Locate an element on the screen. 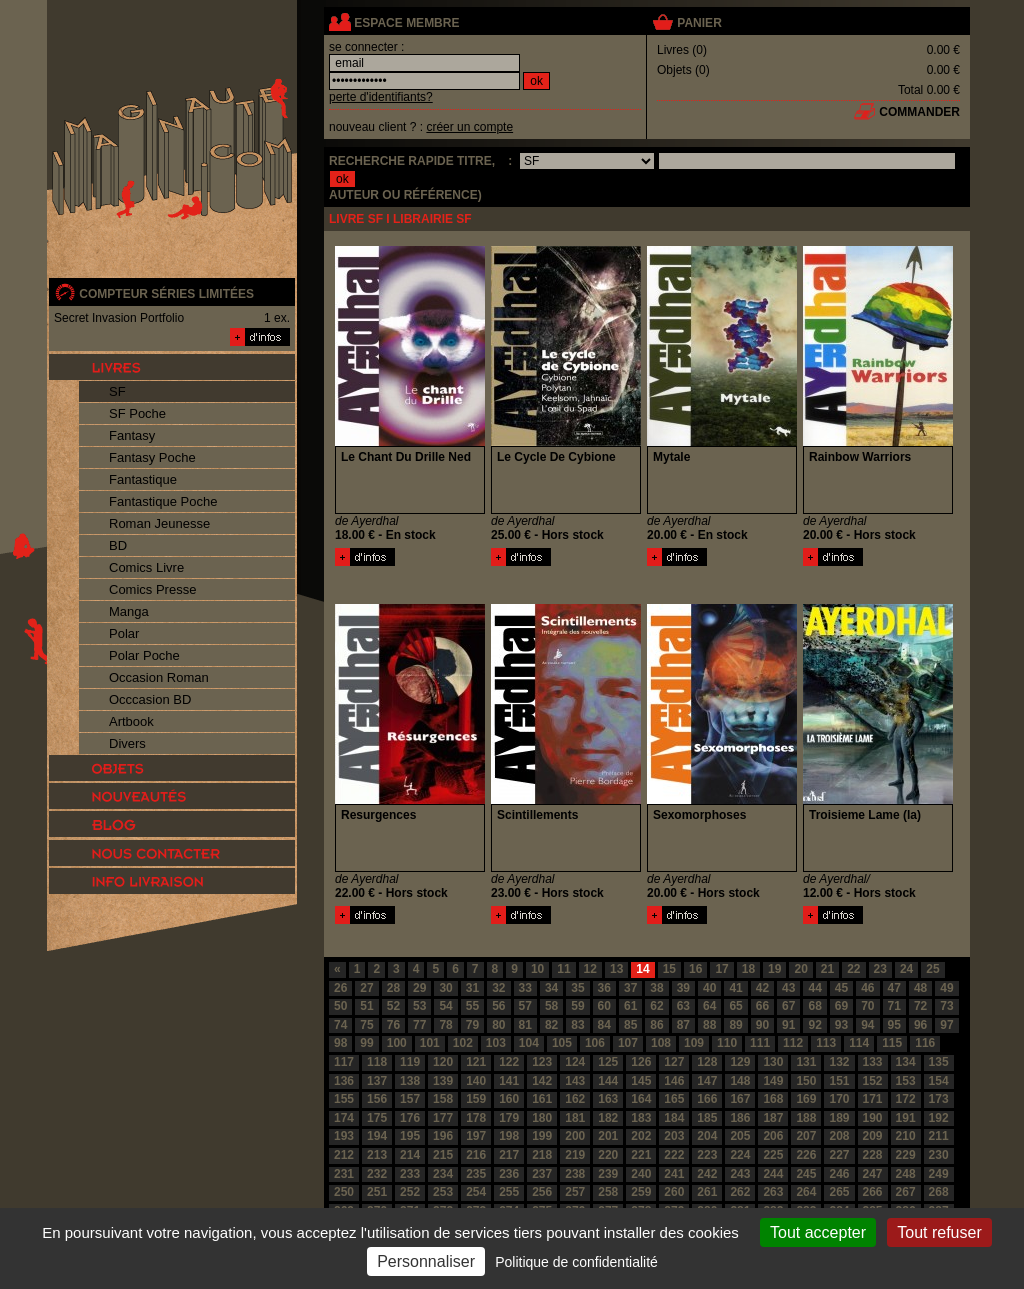 This screenshot has height=1289, width=1024. commander is located at coordinates (919, 112).